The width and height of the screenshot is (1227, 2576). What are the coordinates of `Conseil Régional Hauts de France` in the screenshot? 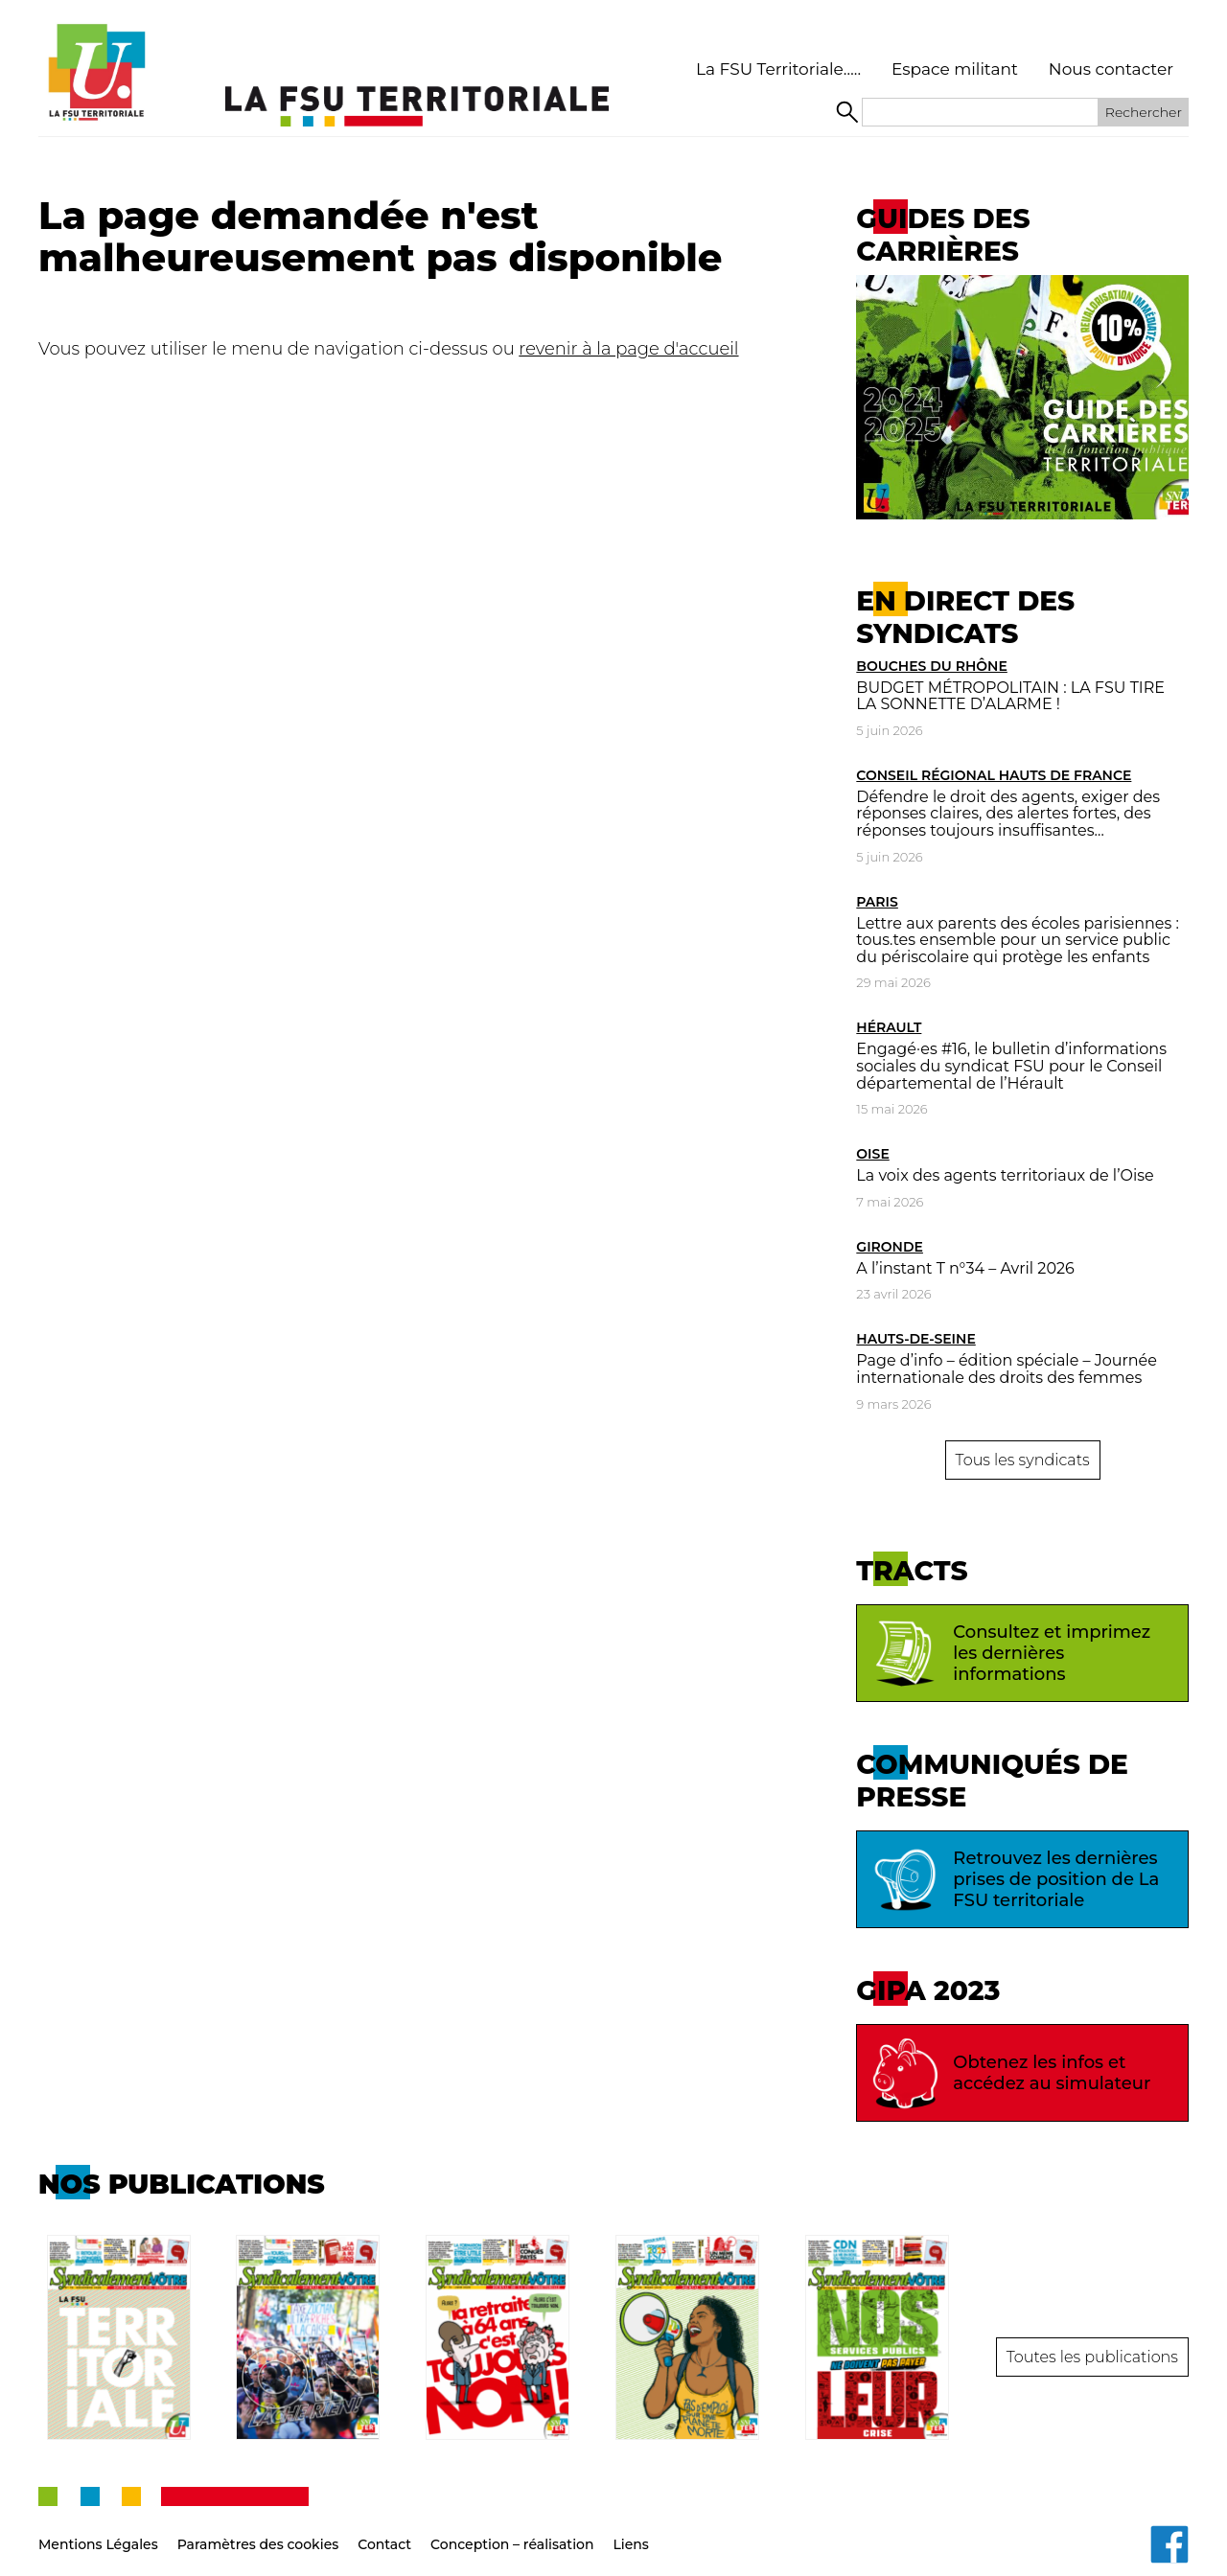 It's located at (993, 775).